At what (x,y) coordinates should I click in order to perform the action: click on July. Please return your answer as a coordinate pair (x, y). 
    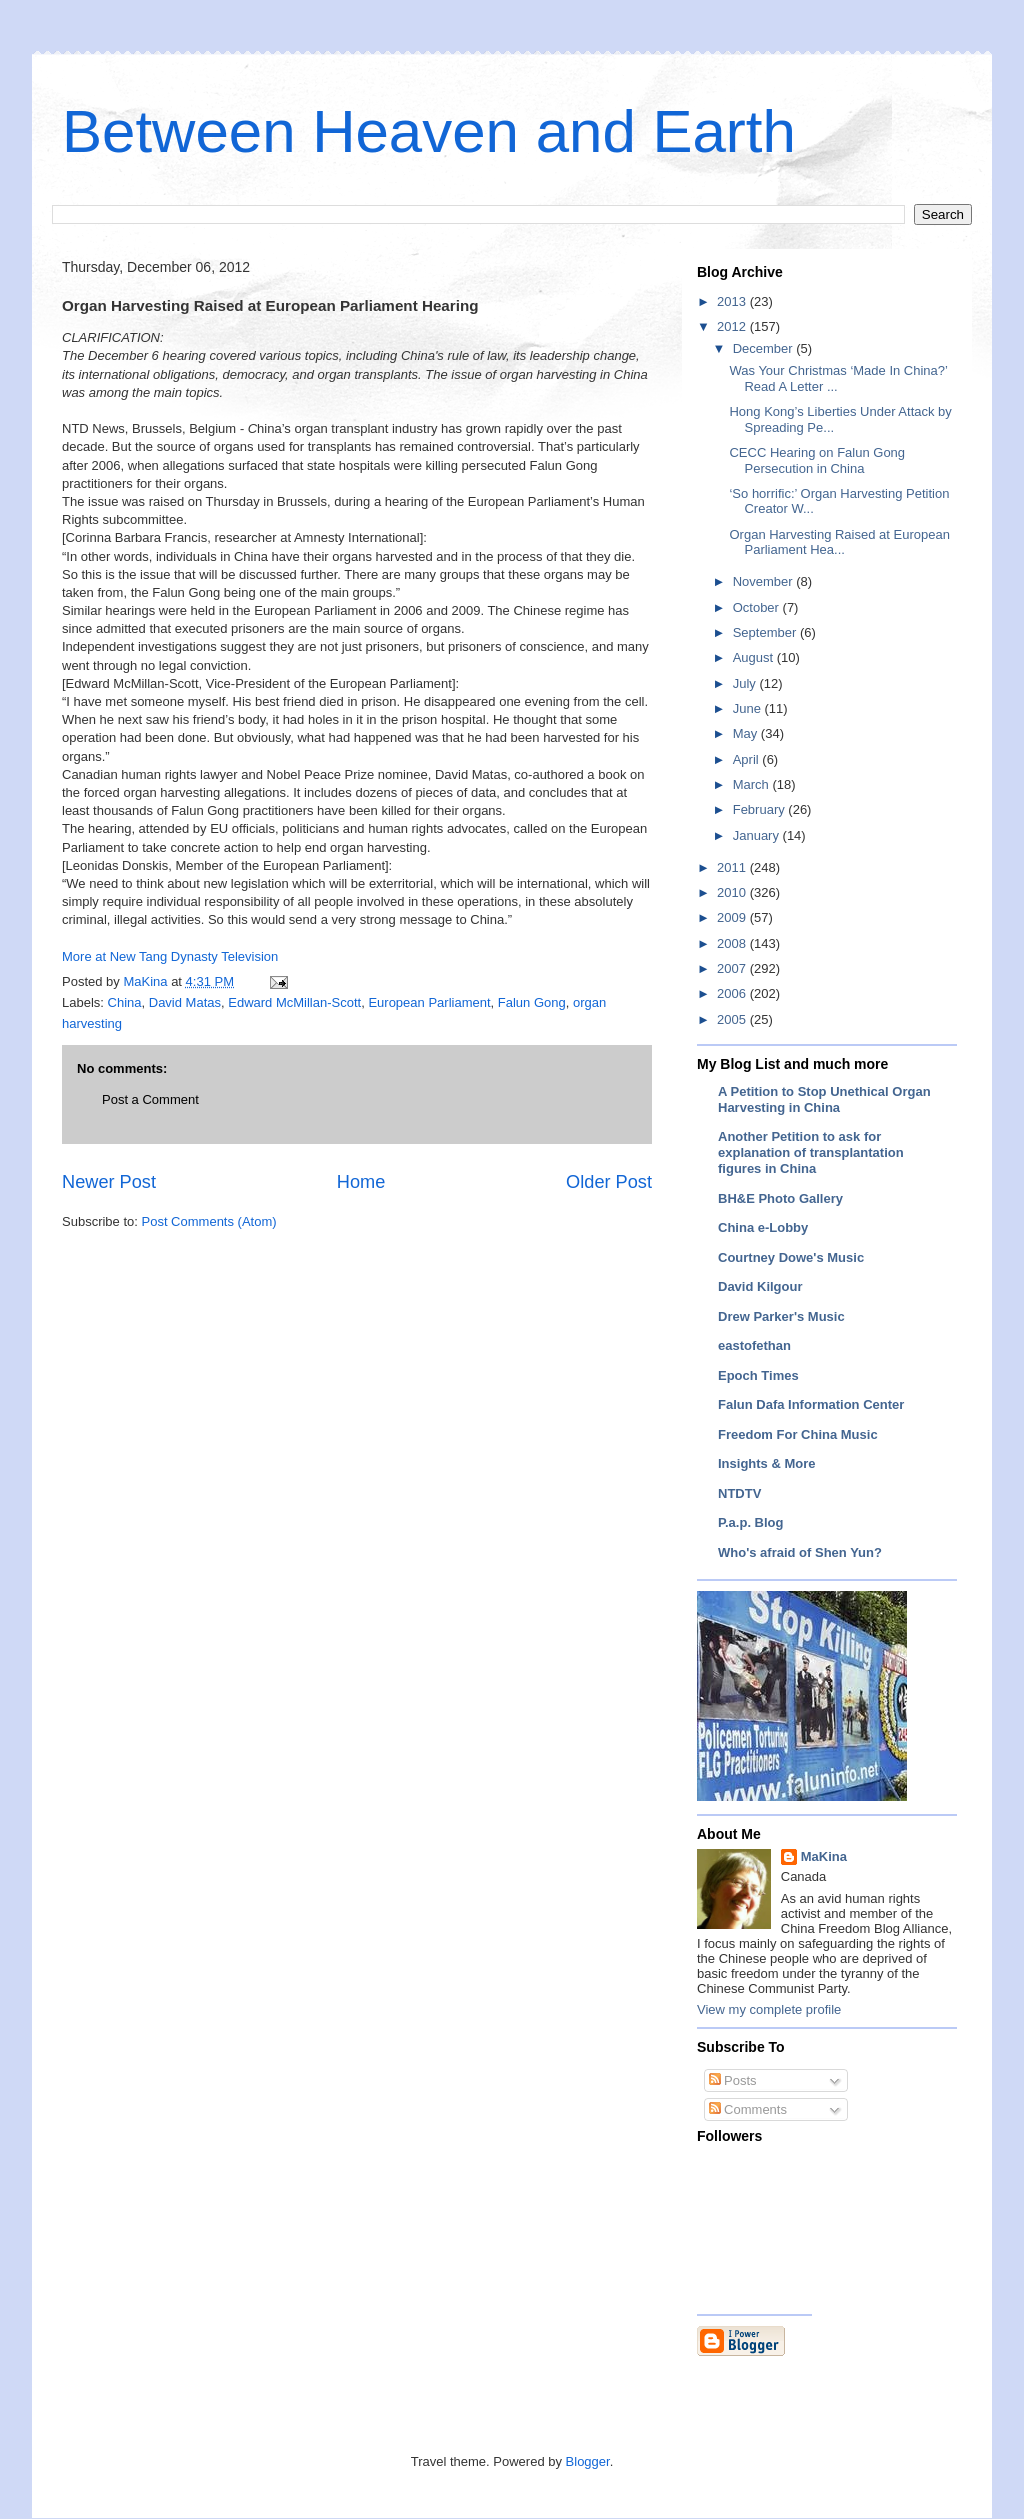
    Looking at the image, I should click on (746, 683).